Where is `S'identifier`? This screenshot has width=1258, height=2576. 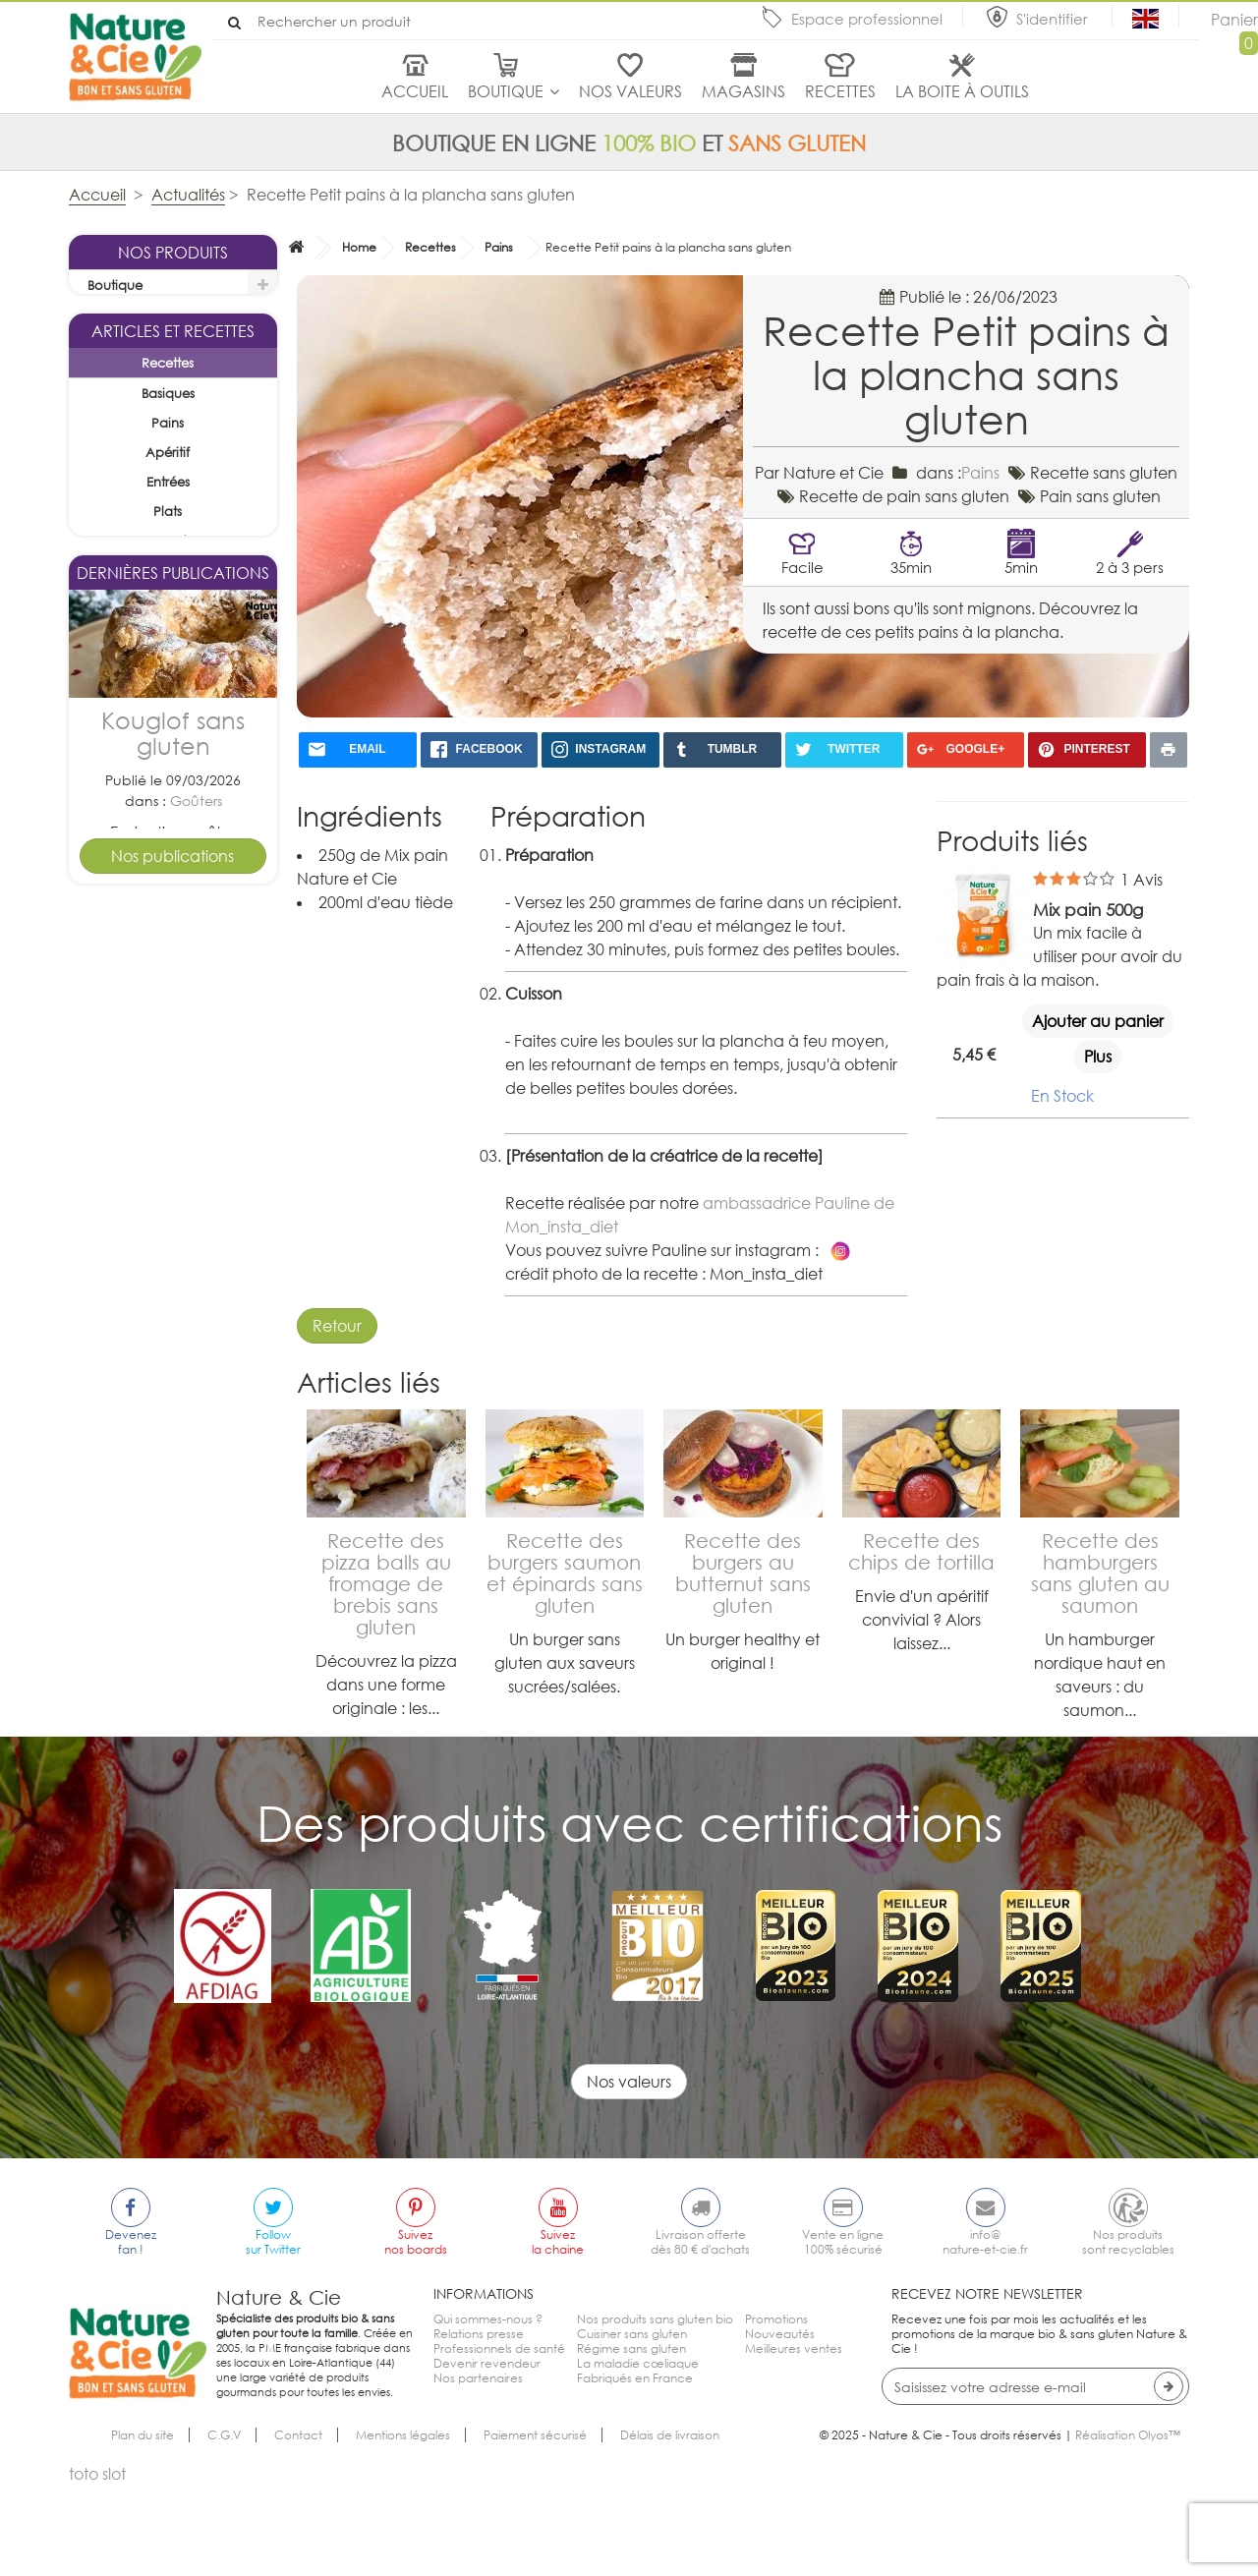 S'identifier is located at coordinates (1054, 19).